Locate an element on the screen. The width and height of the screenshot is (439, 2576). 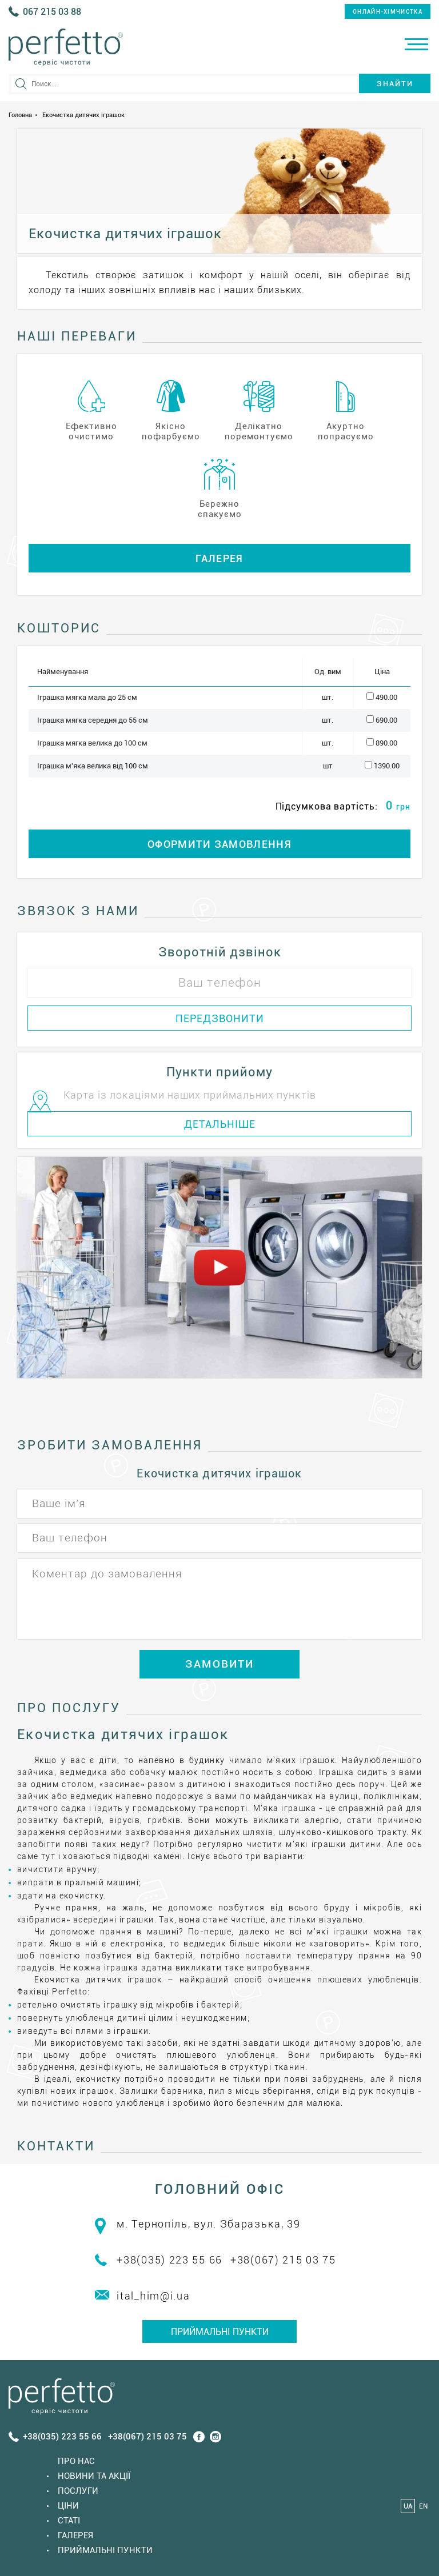
ЗАМОВИТИ is located at coordinates (219, 1663).